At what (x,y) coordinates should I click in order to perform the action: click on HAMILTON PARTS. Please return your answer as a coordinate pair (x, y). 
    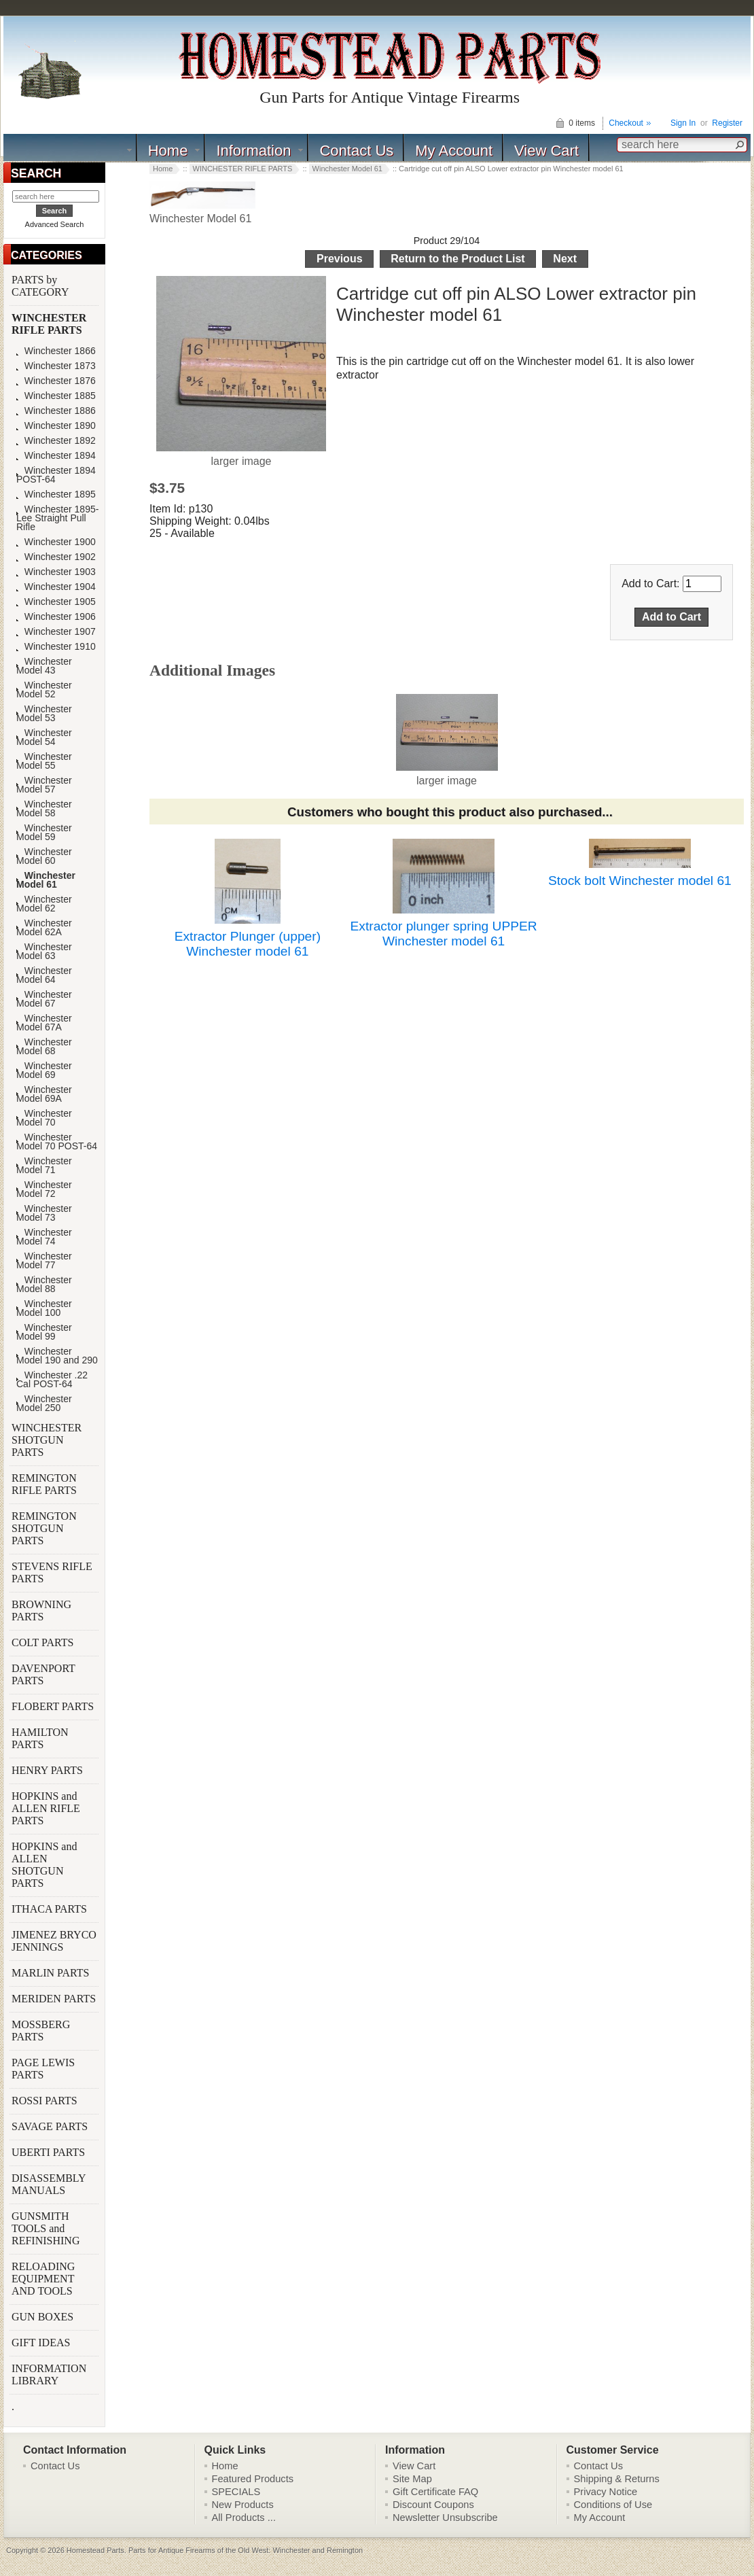
    Looking at the image, I should click on (40, 1738).